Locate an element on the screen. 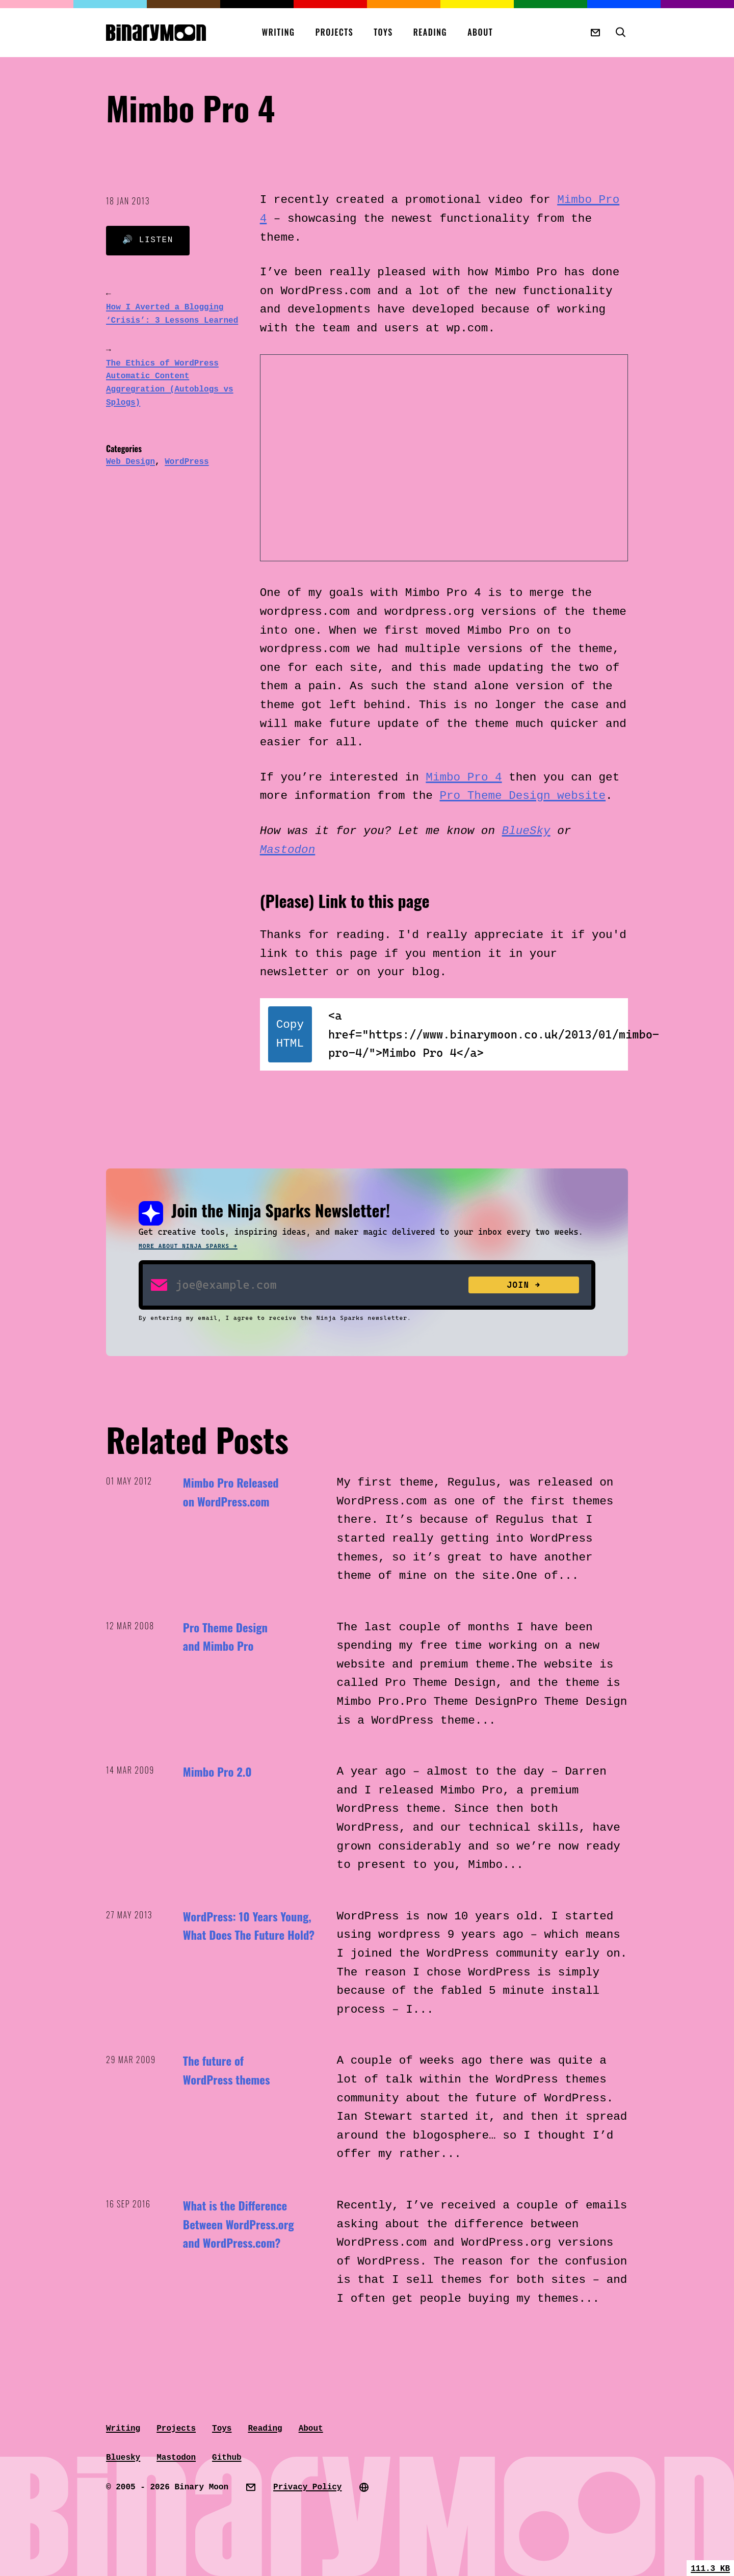 This screenshot has width=734, height=2576. More about Ninja Sparks → is located at coordinates (188, 1246).